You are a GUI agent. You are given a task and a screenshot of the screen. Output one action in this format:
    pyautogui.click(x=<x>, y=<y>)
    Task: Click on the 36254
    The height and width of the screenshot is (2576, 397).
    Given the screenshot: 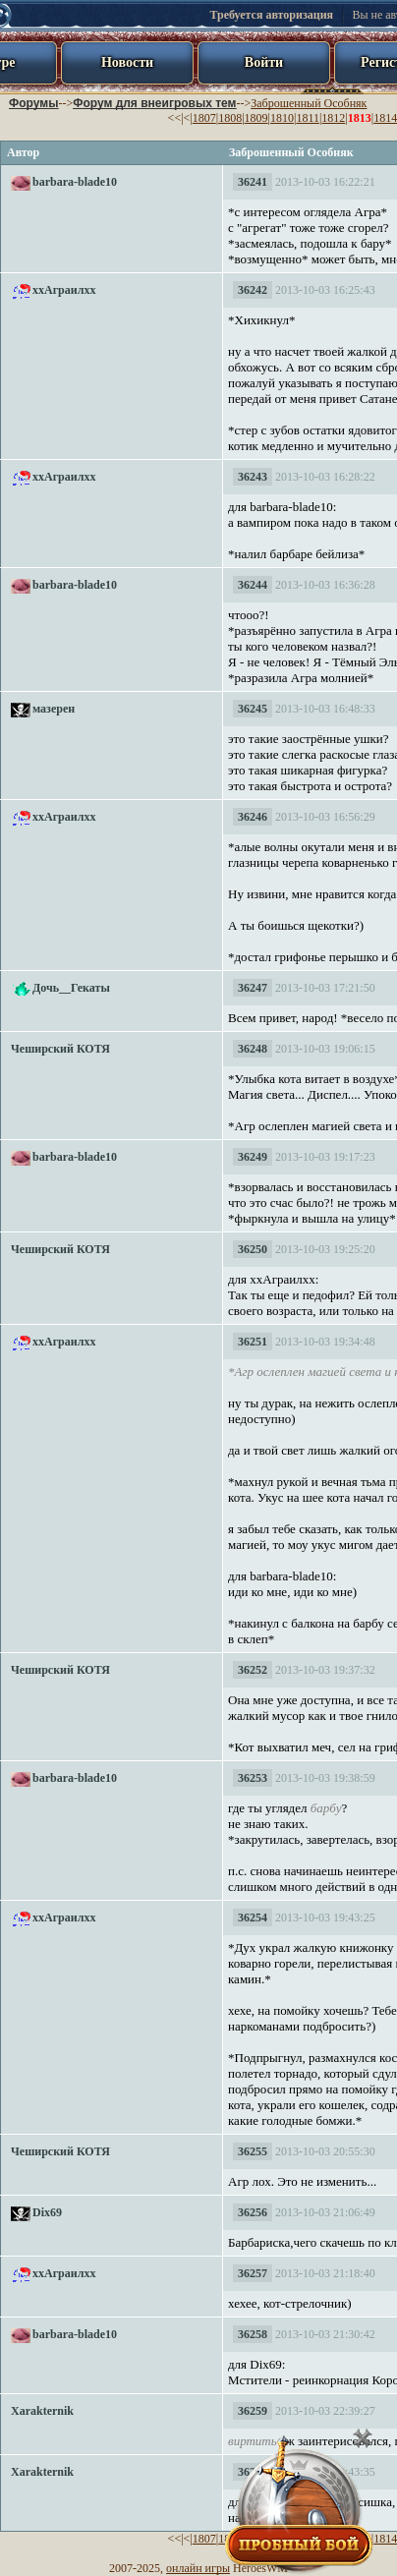 What is the action you would take?
    pyautogui.click(x=252, y=1917)
    